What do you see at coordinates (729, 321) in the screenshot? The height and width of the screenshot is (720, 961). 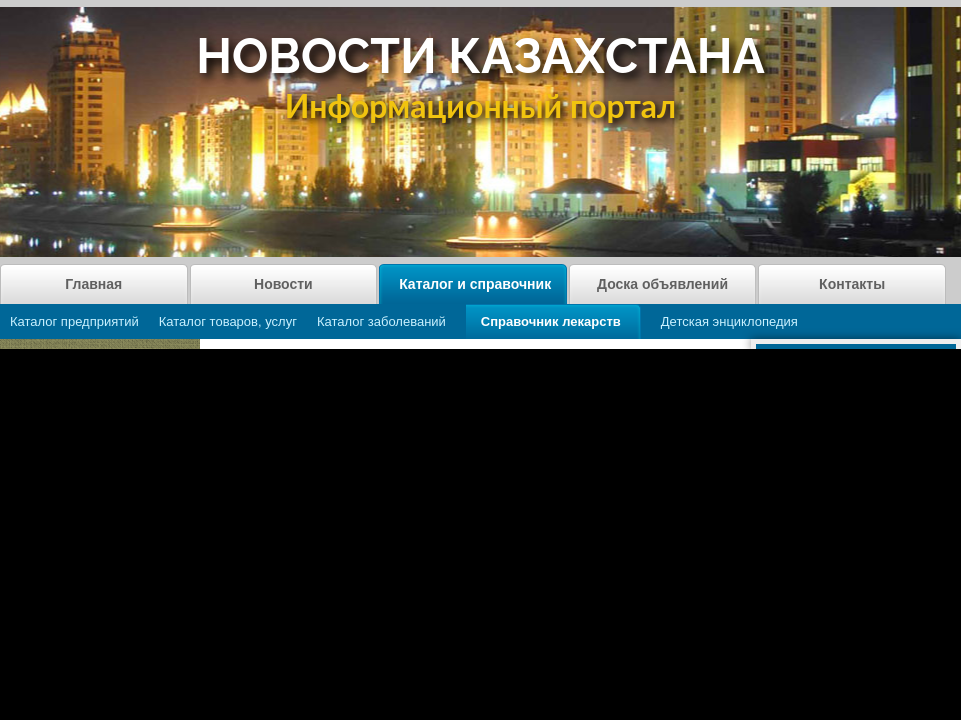 I see `Детская энциклопедия` at bounding box center [729, 321].